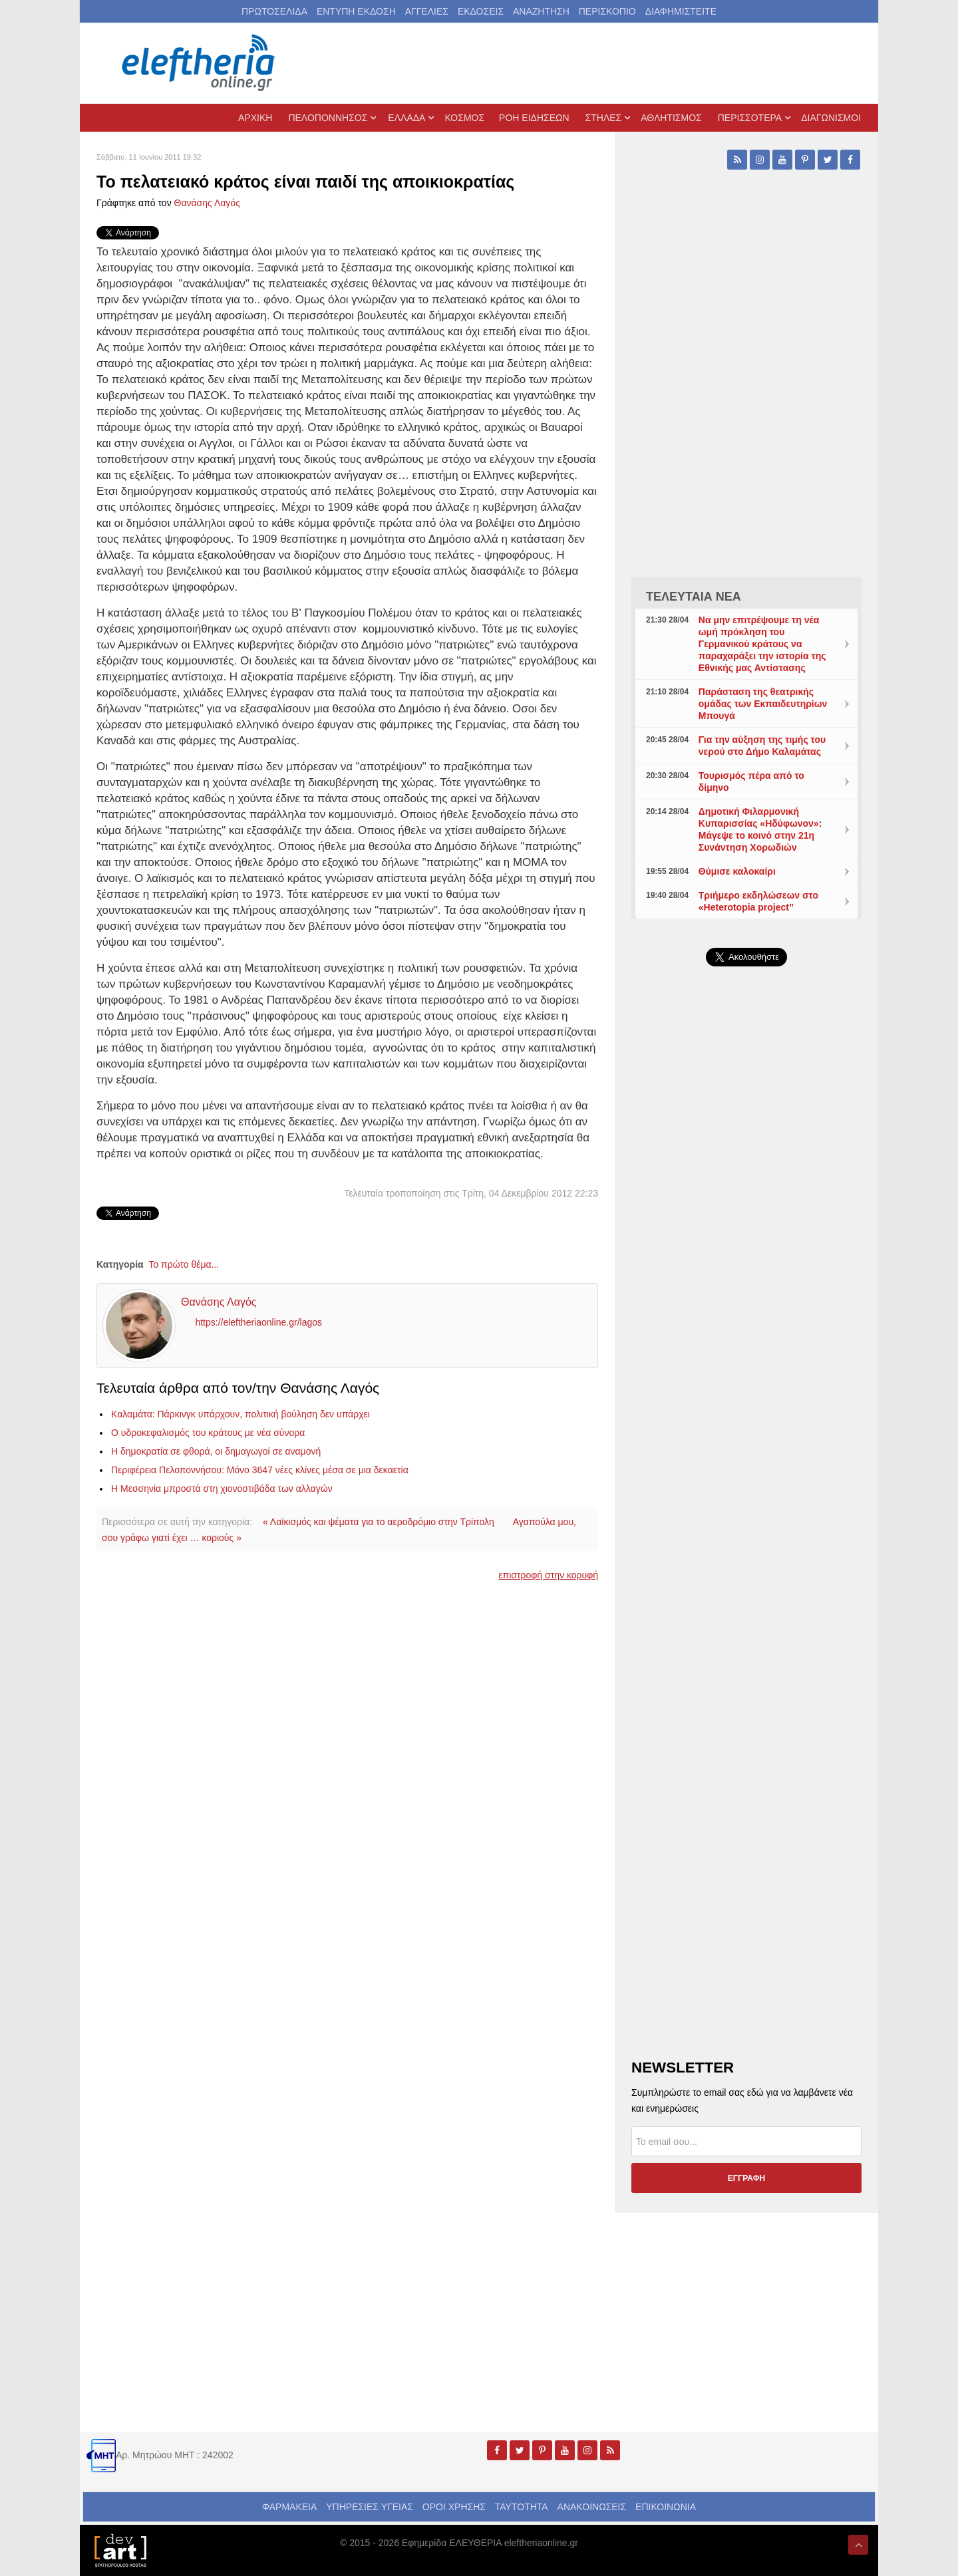  Describe the element at coordinates (541, 11) in the screenshot. I see `ΑΝΑΖΗΤΗΣΗ` at that location.